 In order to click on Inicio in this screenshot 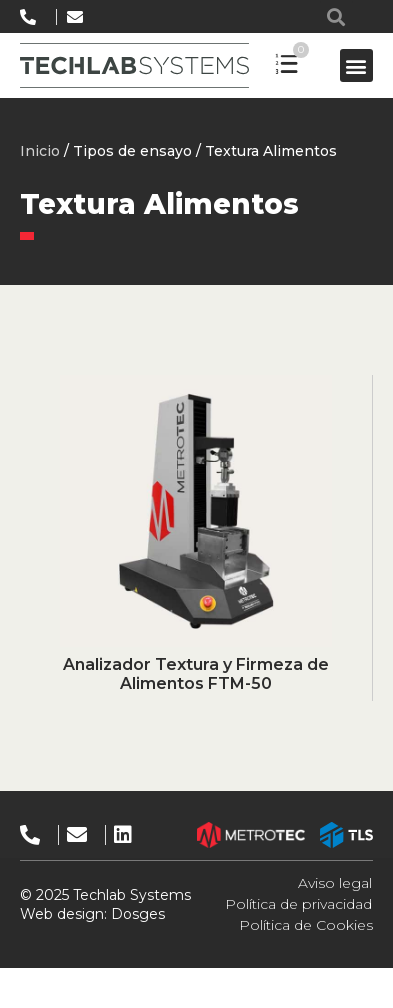, I will do `click(40, 151)`.